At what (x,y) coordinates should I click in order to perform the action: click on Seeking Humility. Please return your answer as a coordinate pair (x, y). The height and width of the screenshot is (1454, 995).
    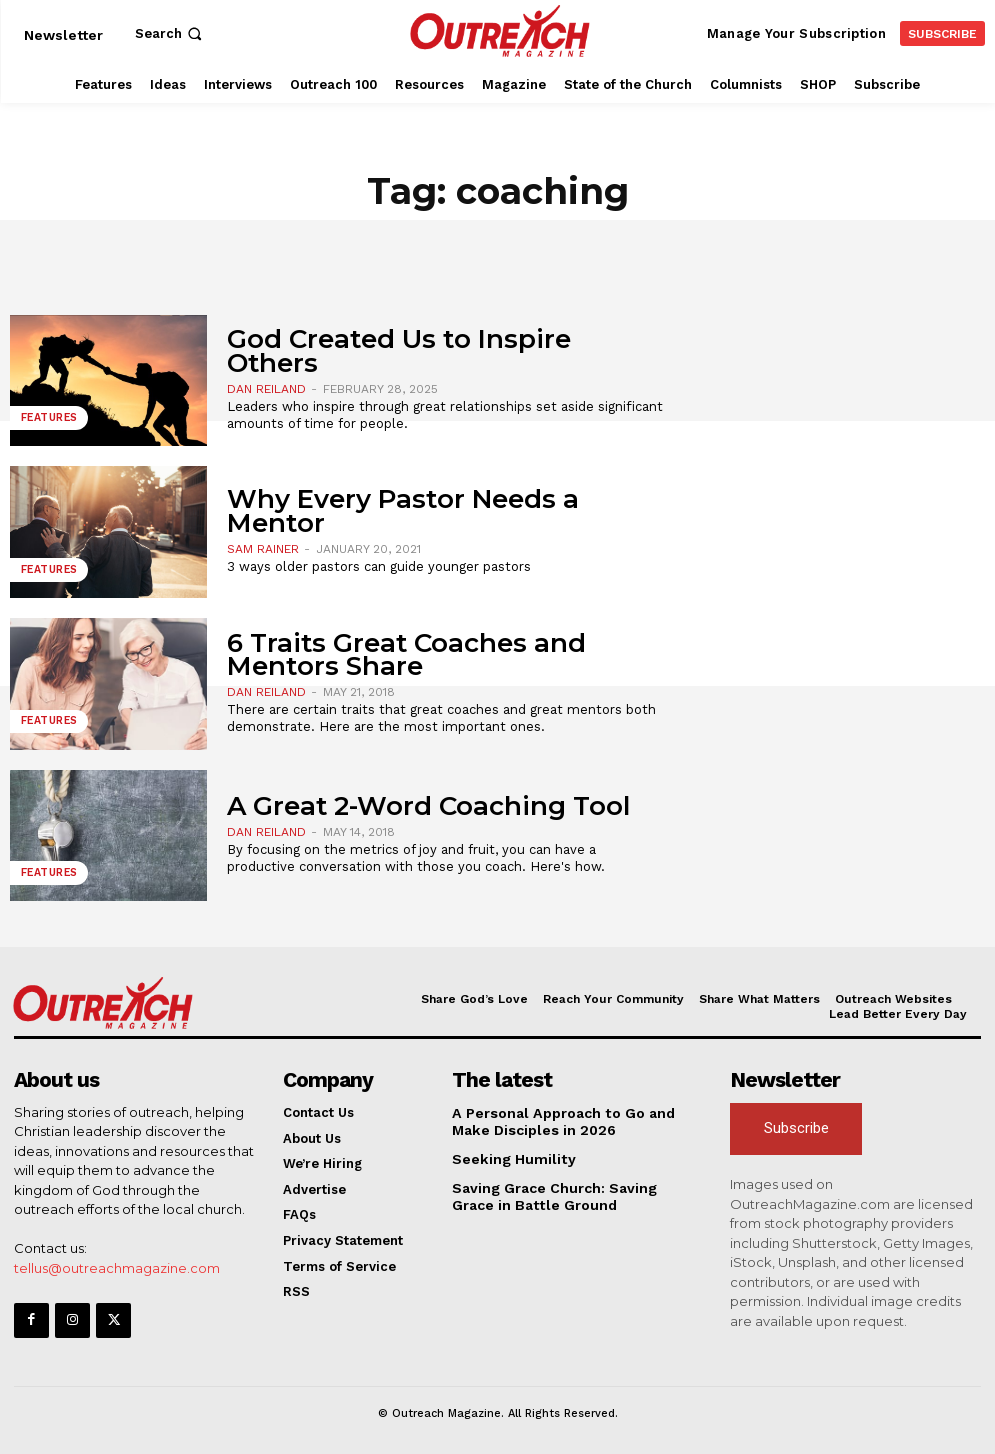
    Looking at the image, I should click on (507, 1156).